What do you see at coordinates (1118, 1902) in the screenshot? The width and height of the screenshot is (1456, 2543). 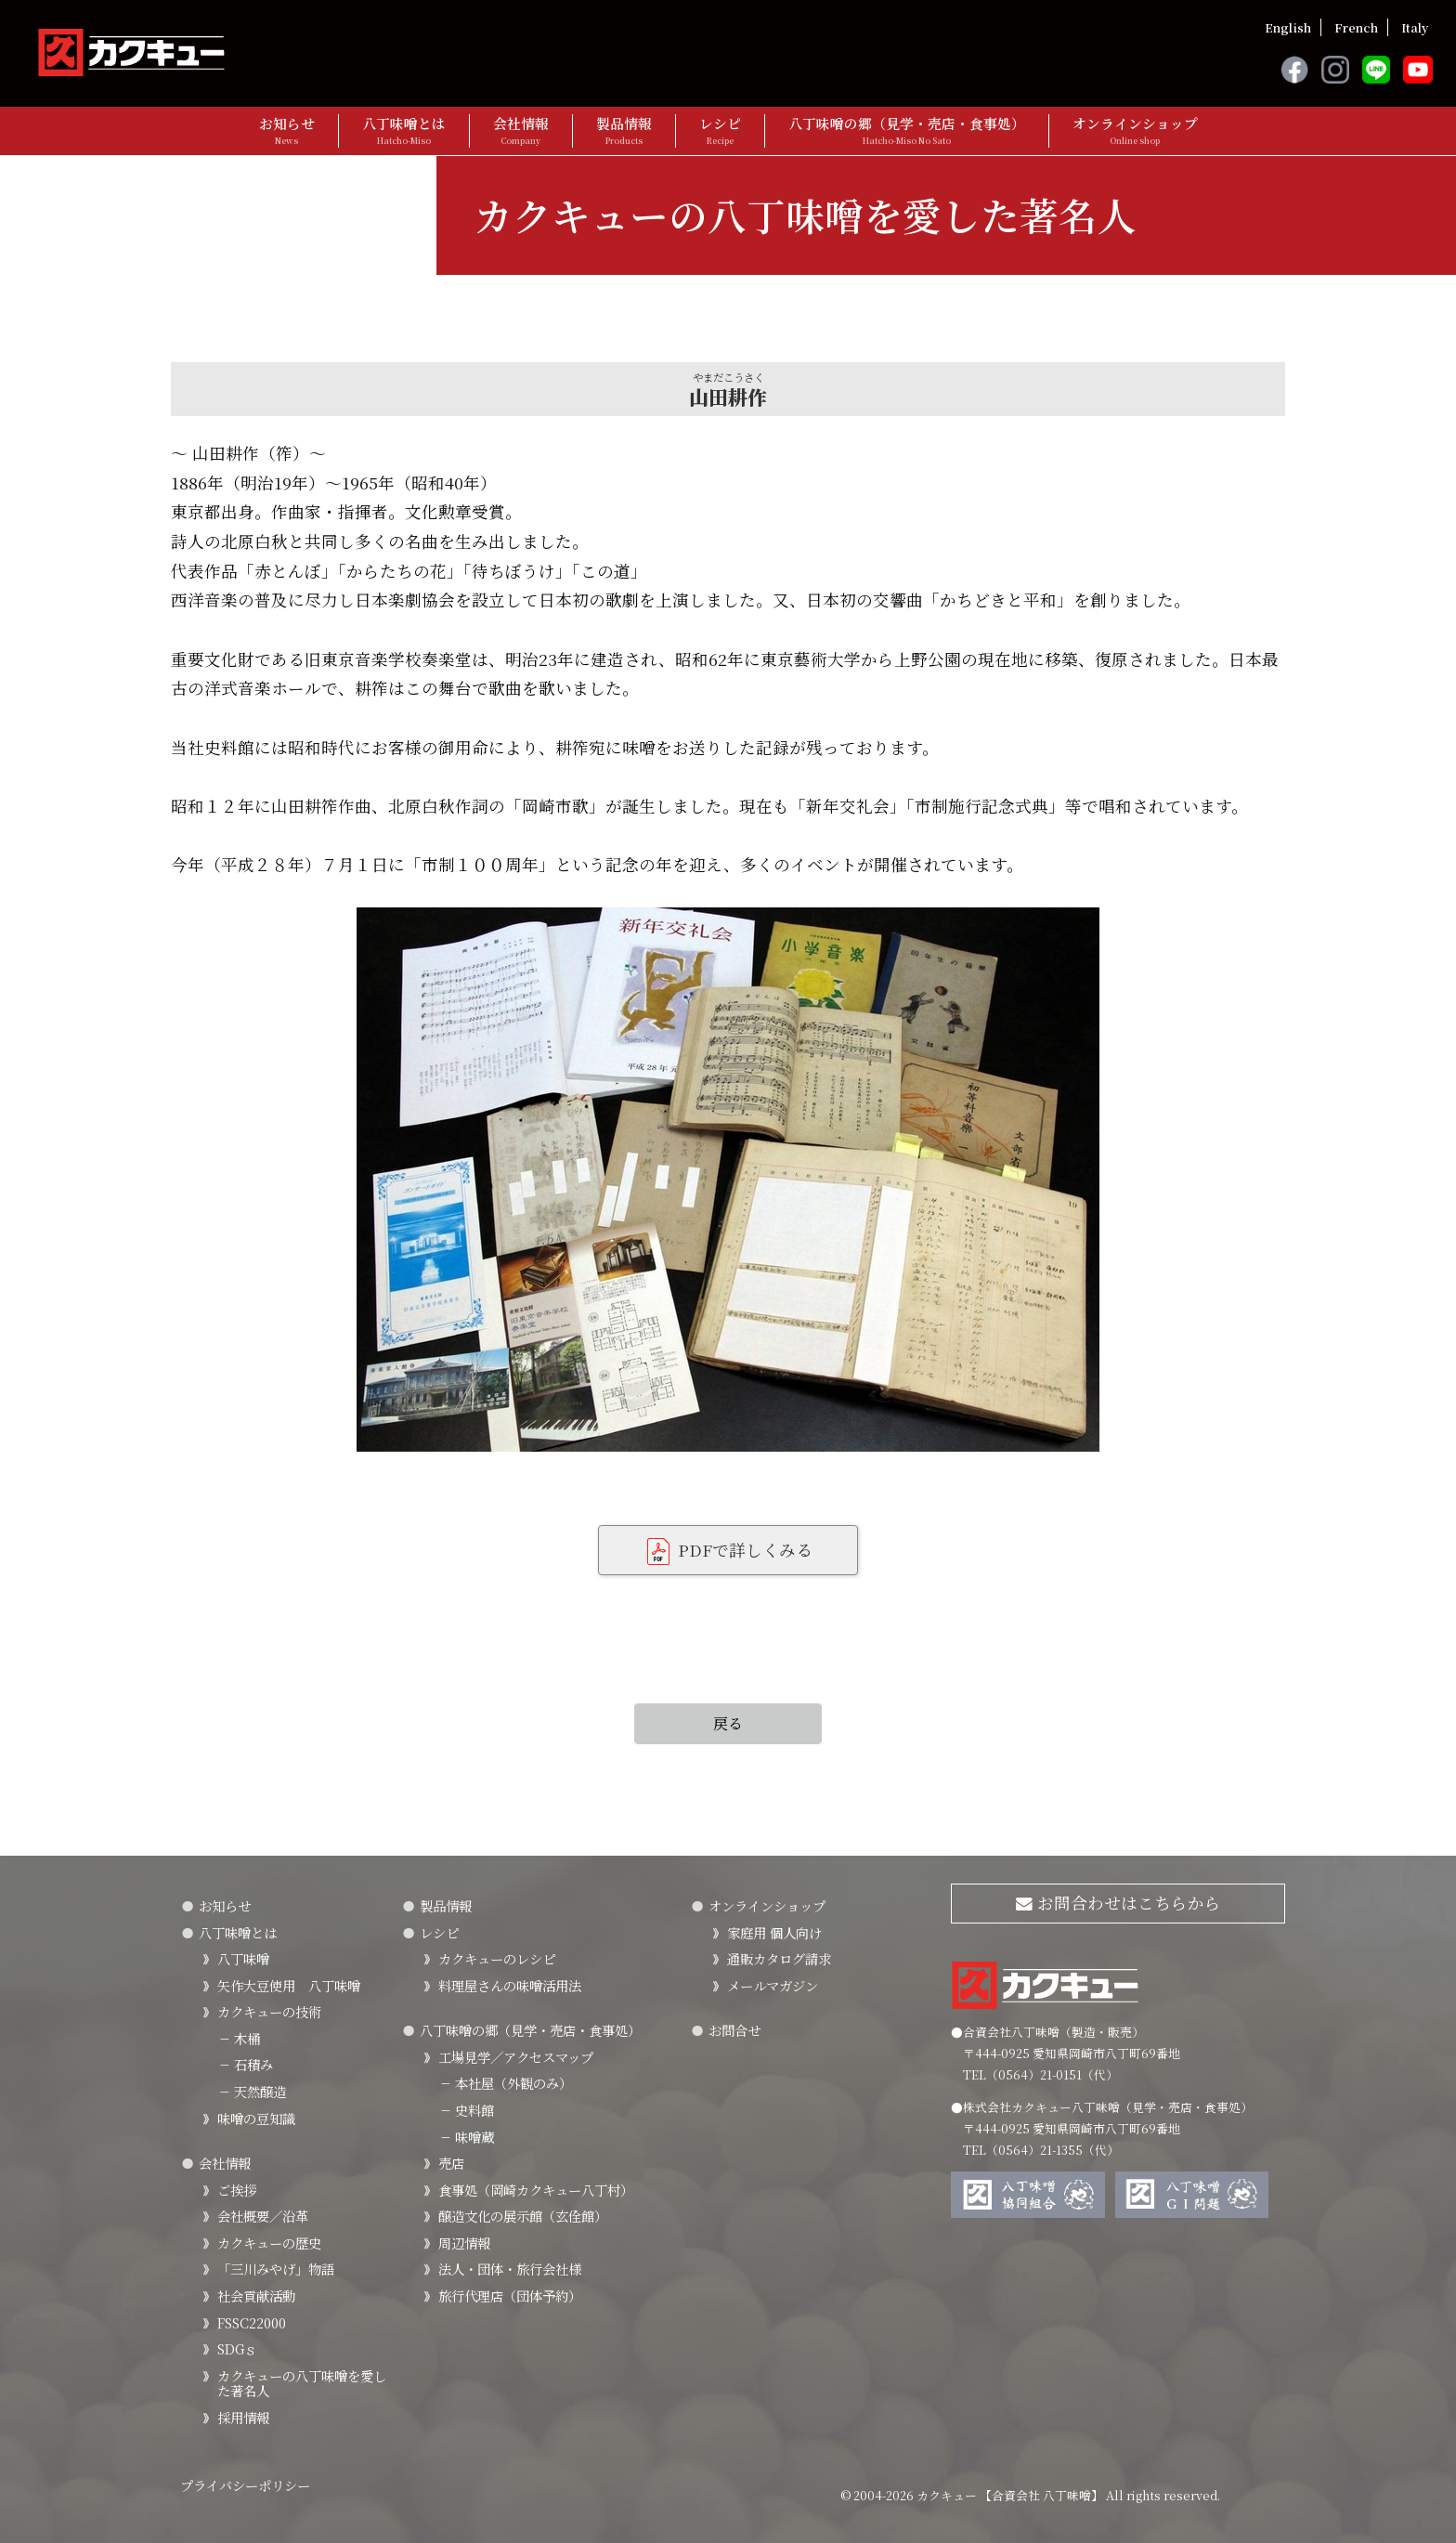 I see `お問合わせはこちらから` at bounding box center [1118, 1902].